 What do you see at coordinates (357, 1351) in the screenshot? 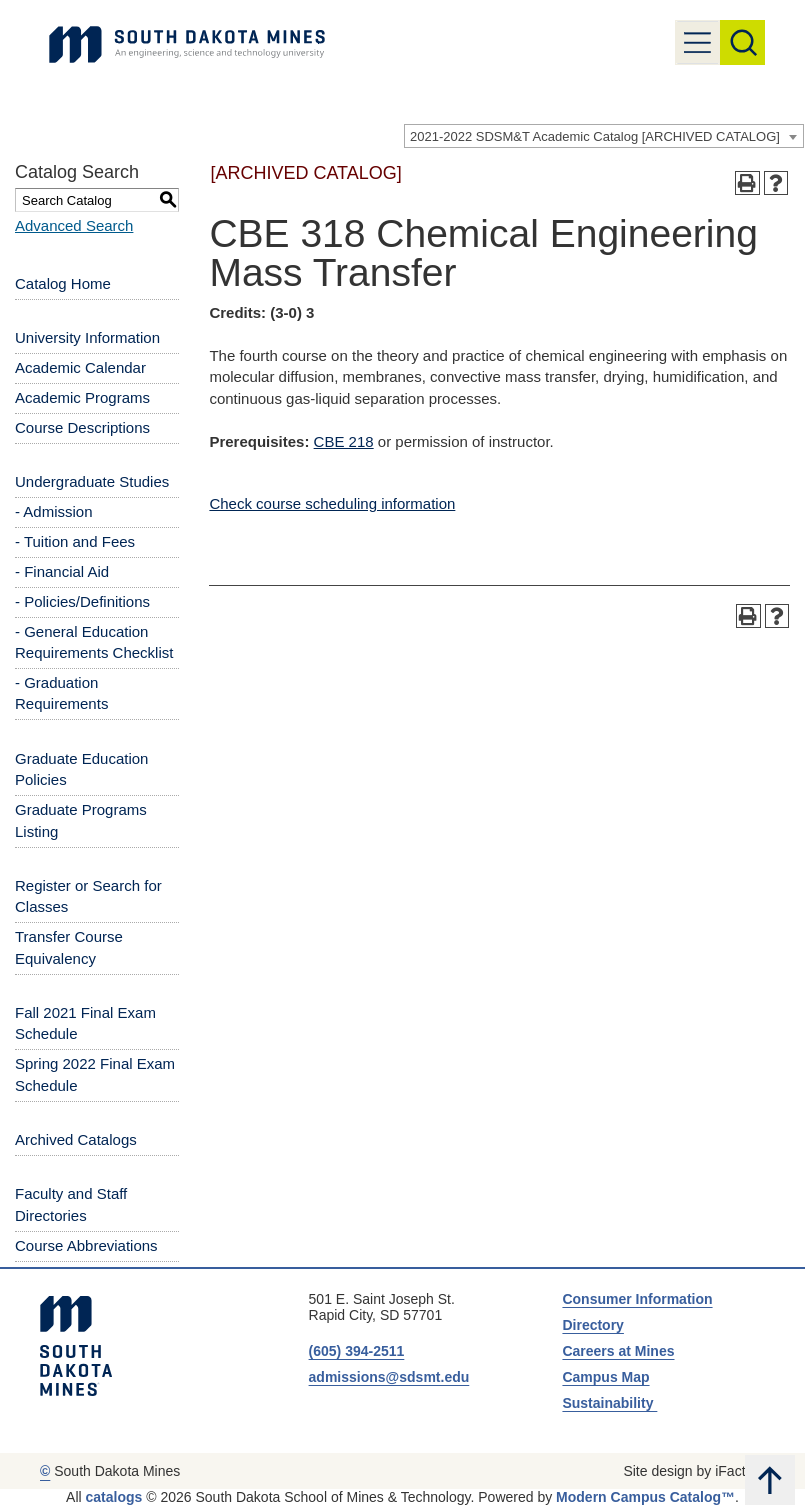
I see `(605) 394-2511` at bounding box center [357, 1351].